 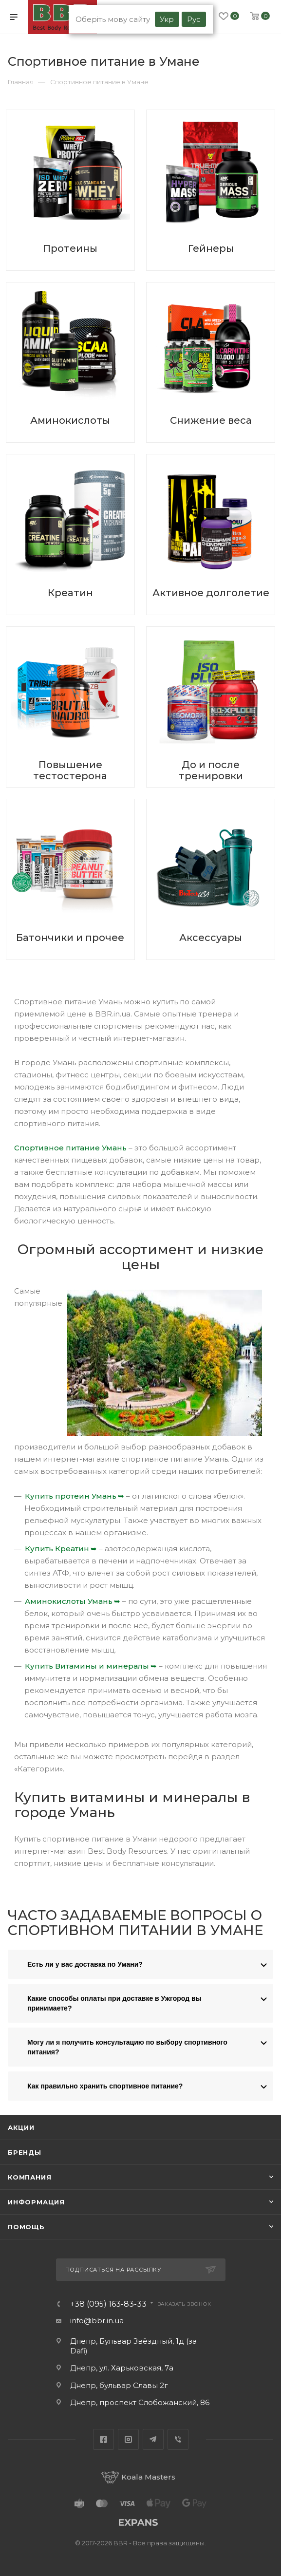 What do you see at coordinates (121, 2367) in the screenshot?
I see `Днепр, ул. Харьковская, 7а` at bounding box center [121, 2367].